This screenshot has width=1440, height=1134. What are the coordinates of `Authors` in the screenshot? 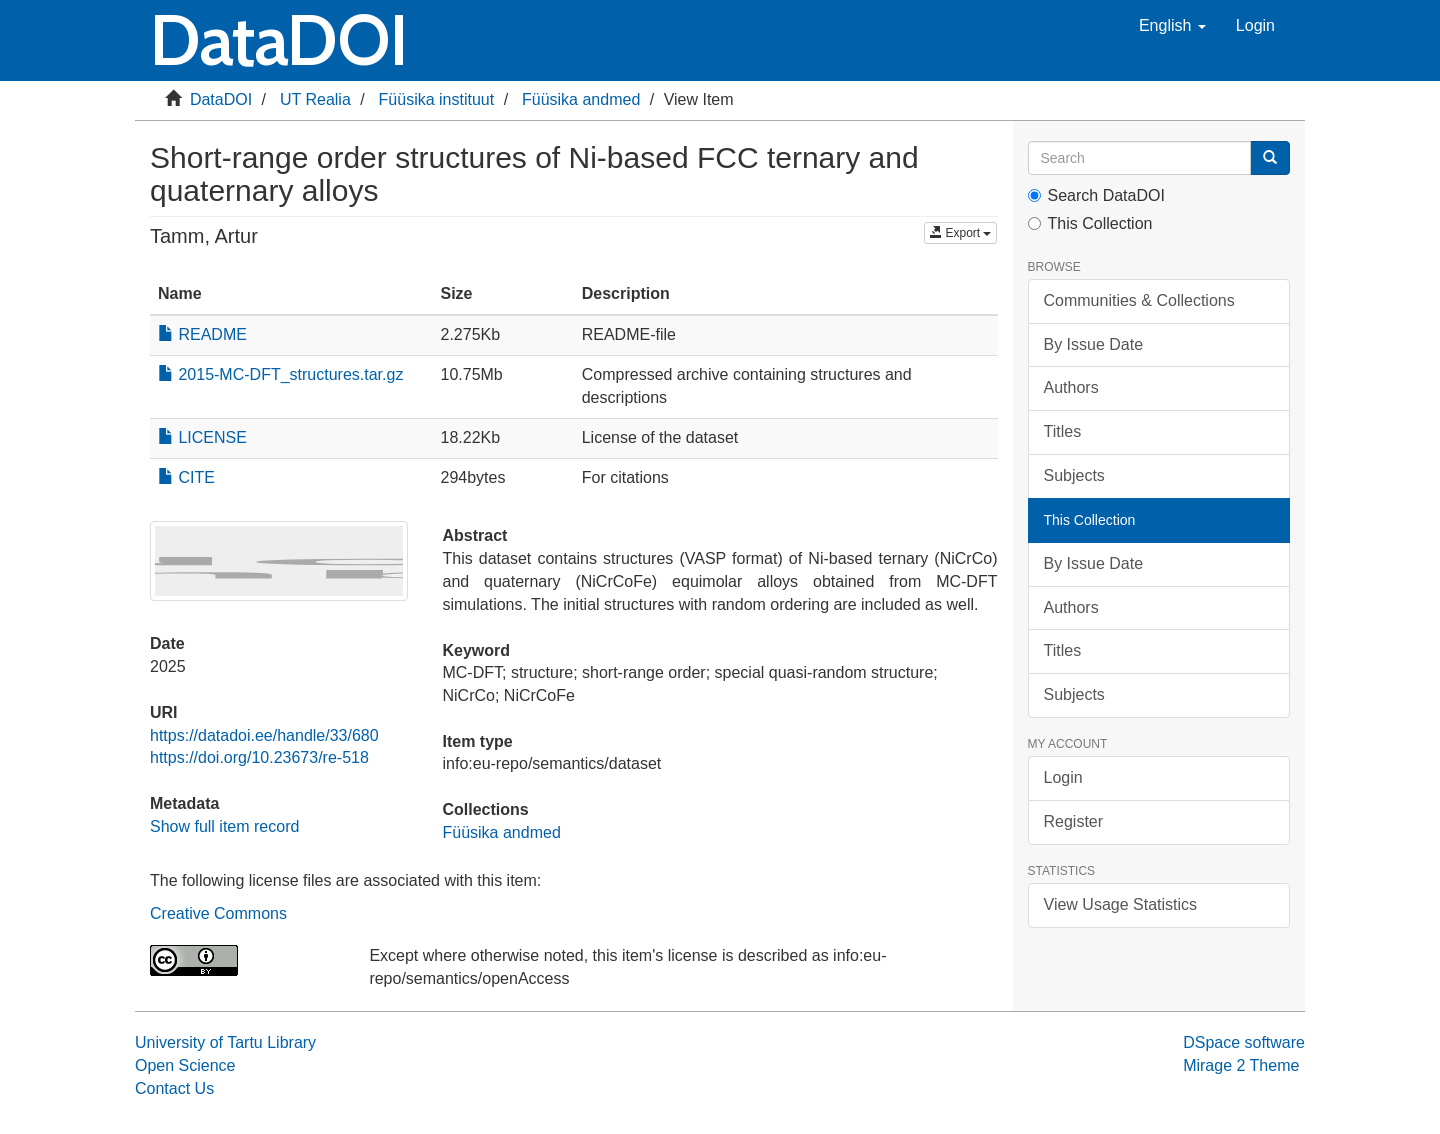 It's located at (1071, 387).